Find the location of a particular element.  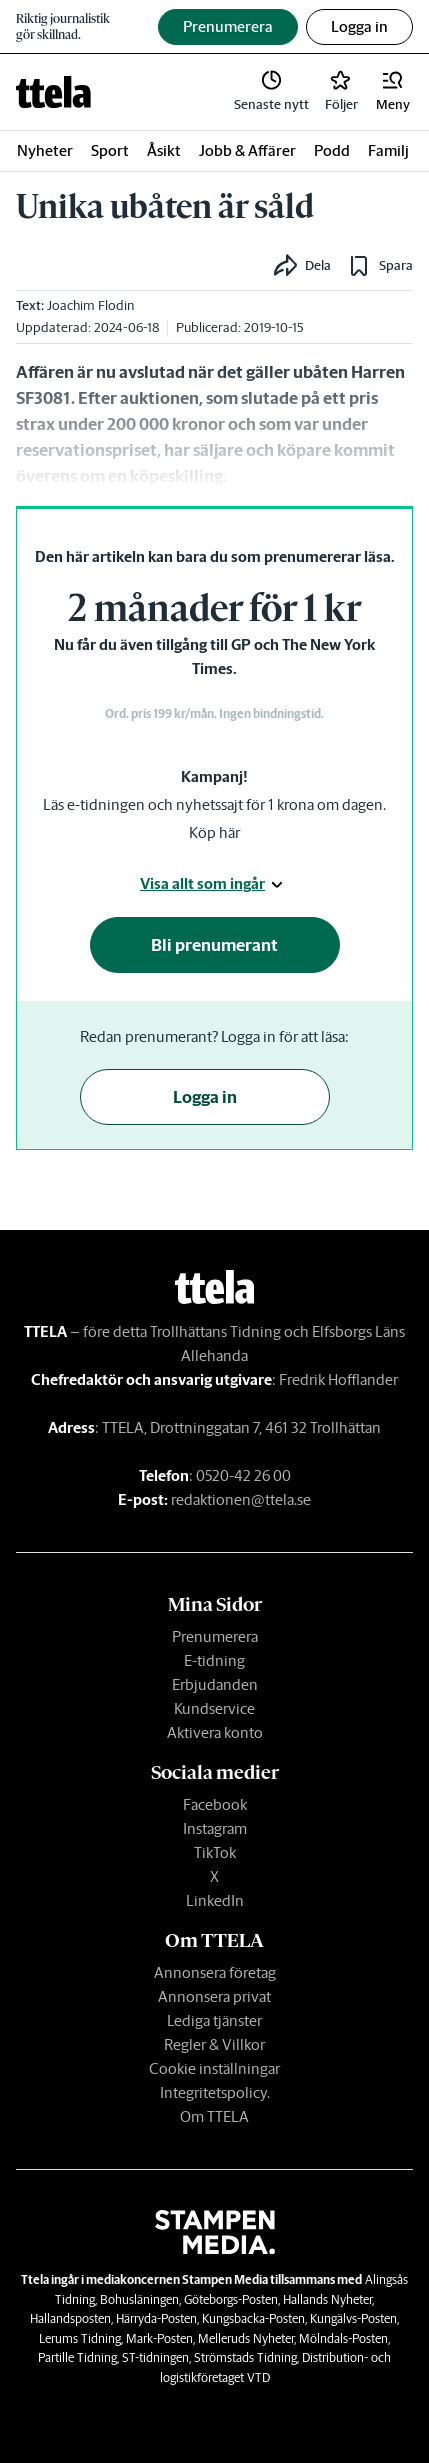

Kundservice is located at coordinates (214, 1708).